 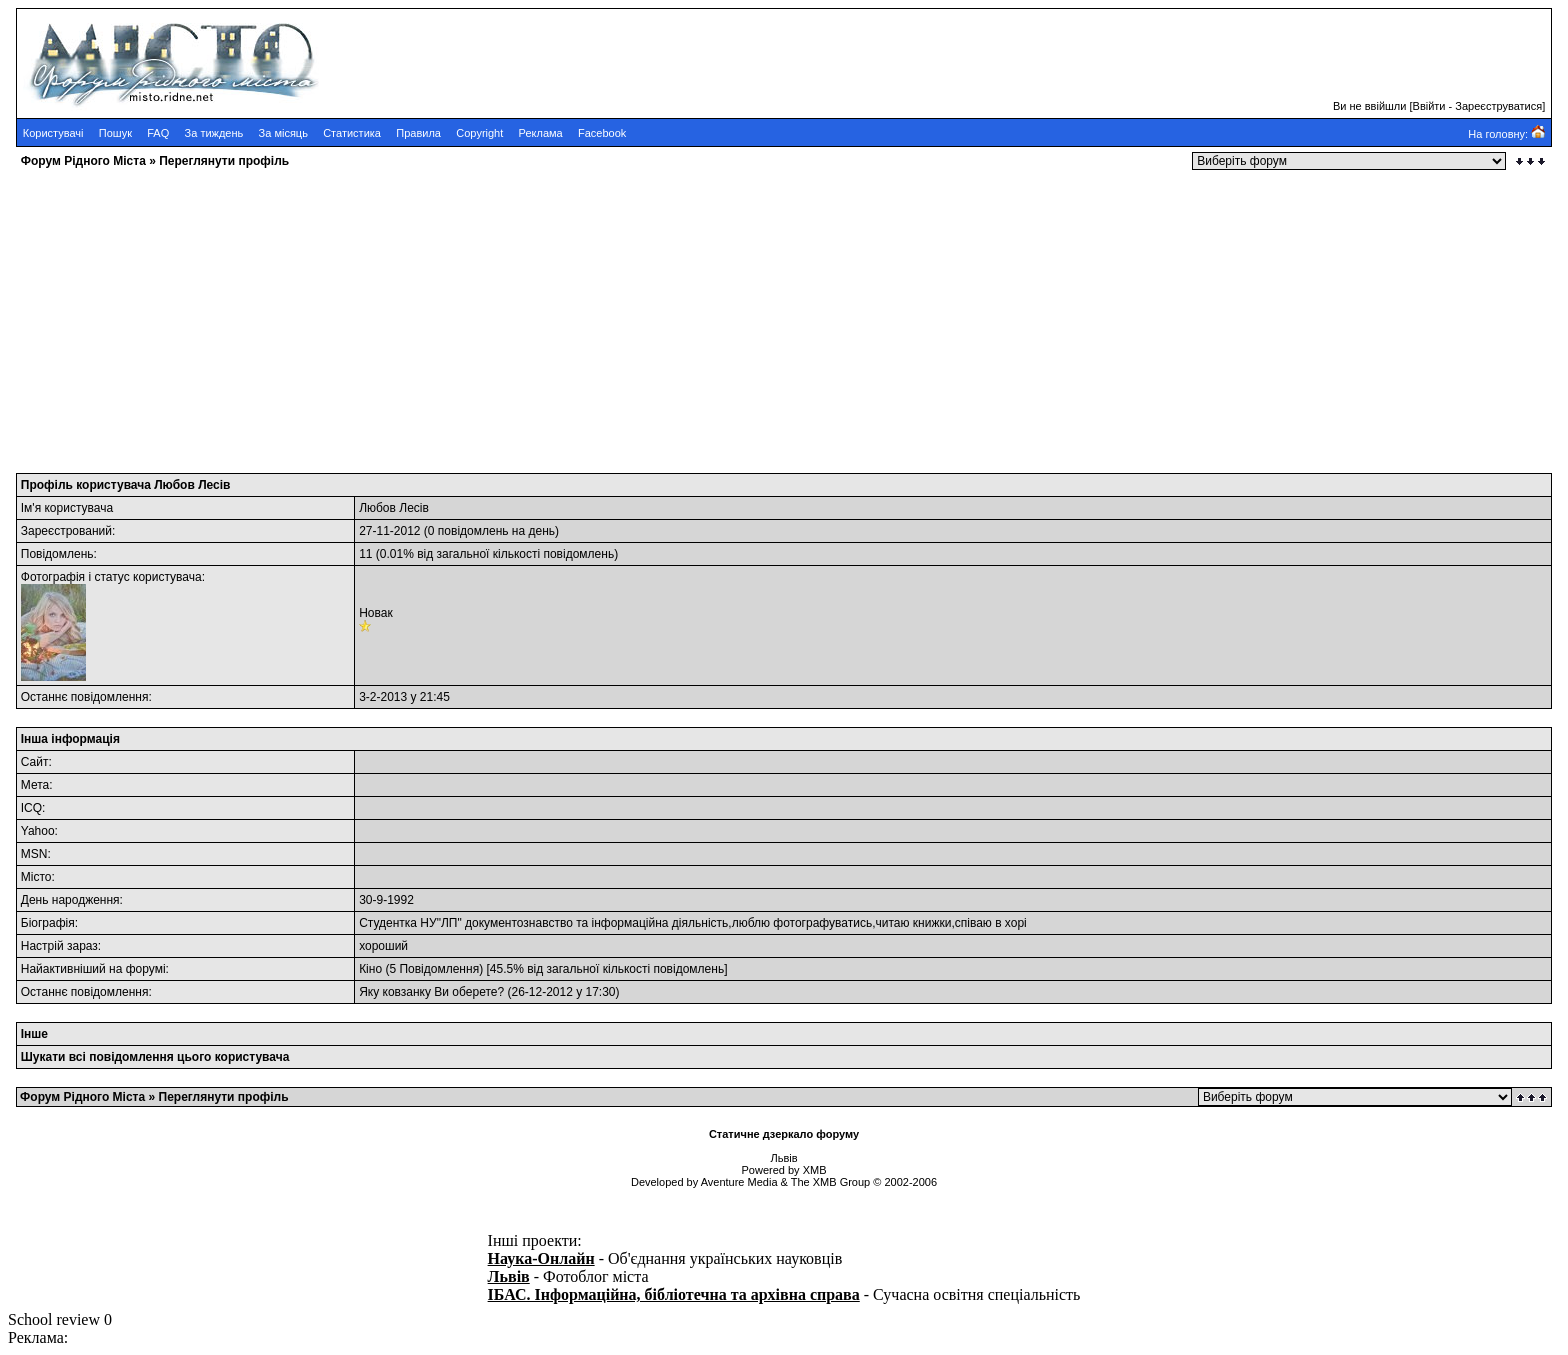 I want to click on Форум Рідного Міста, so click(x=83, y=161).